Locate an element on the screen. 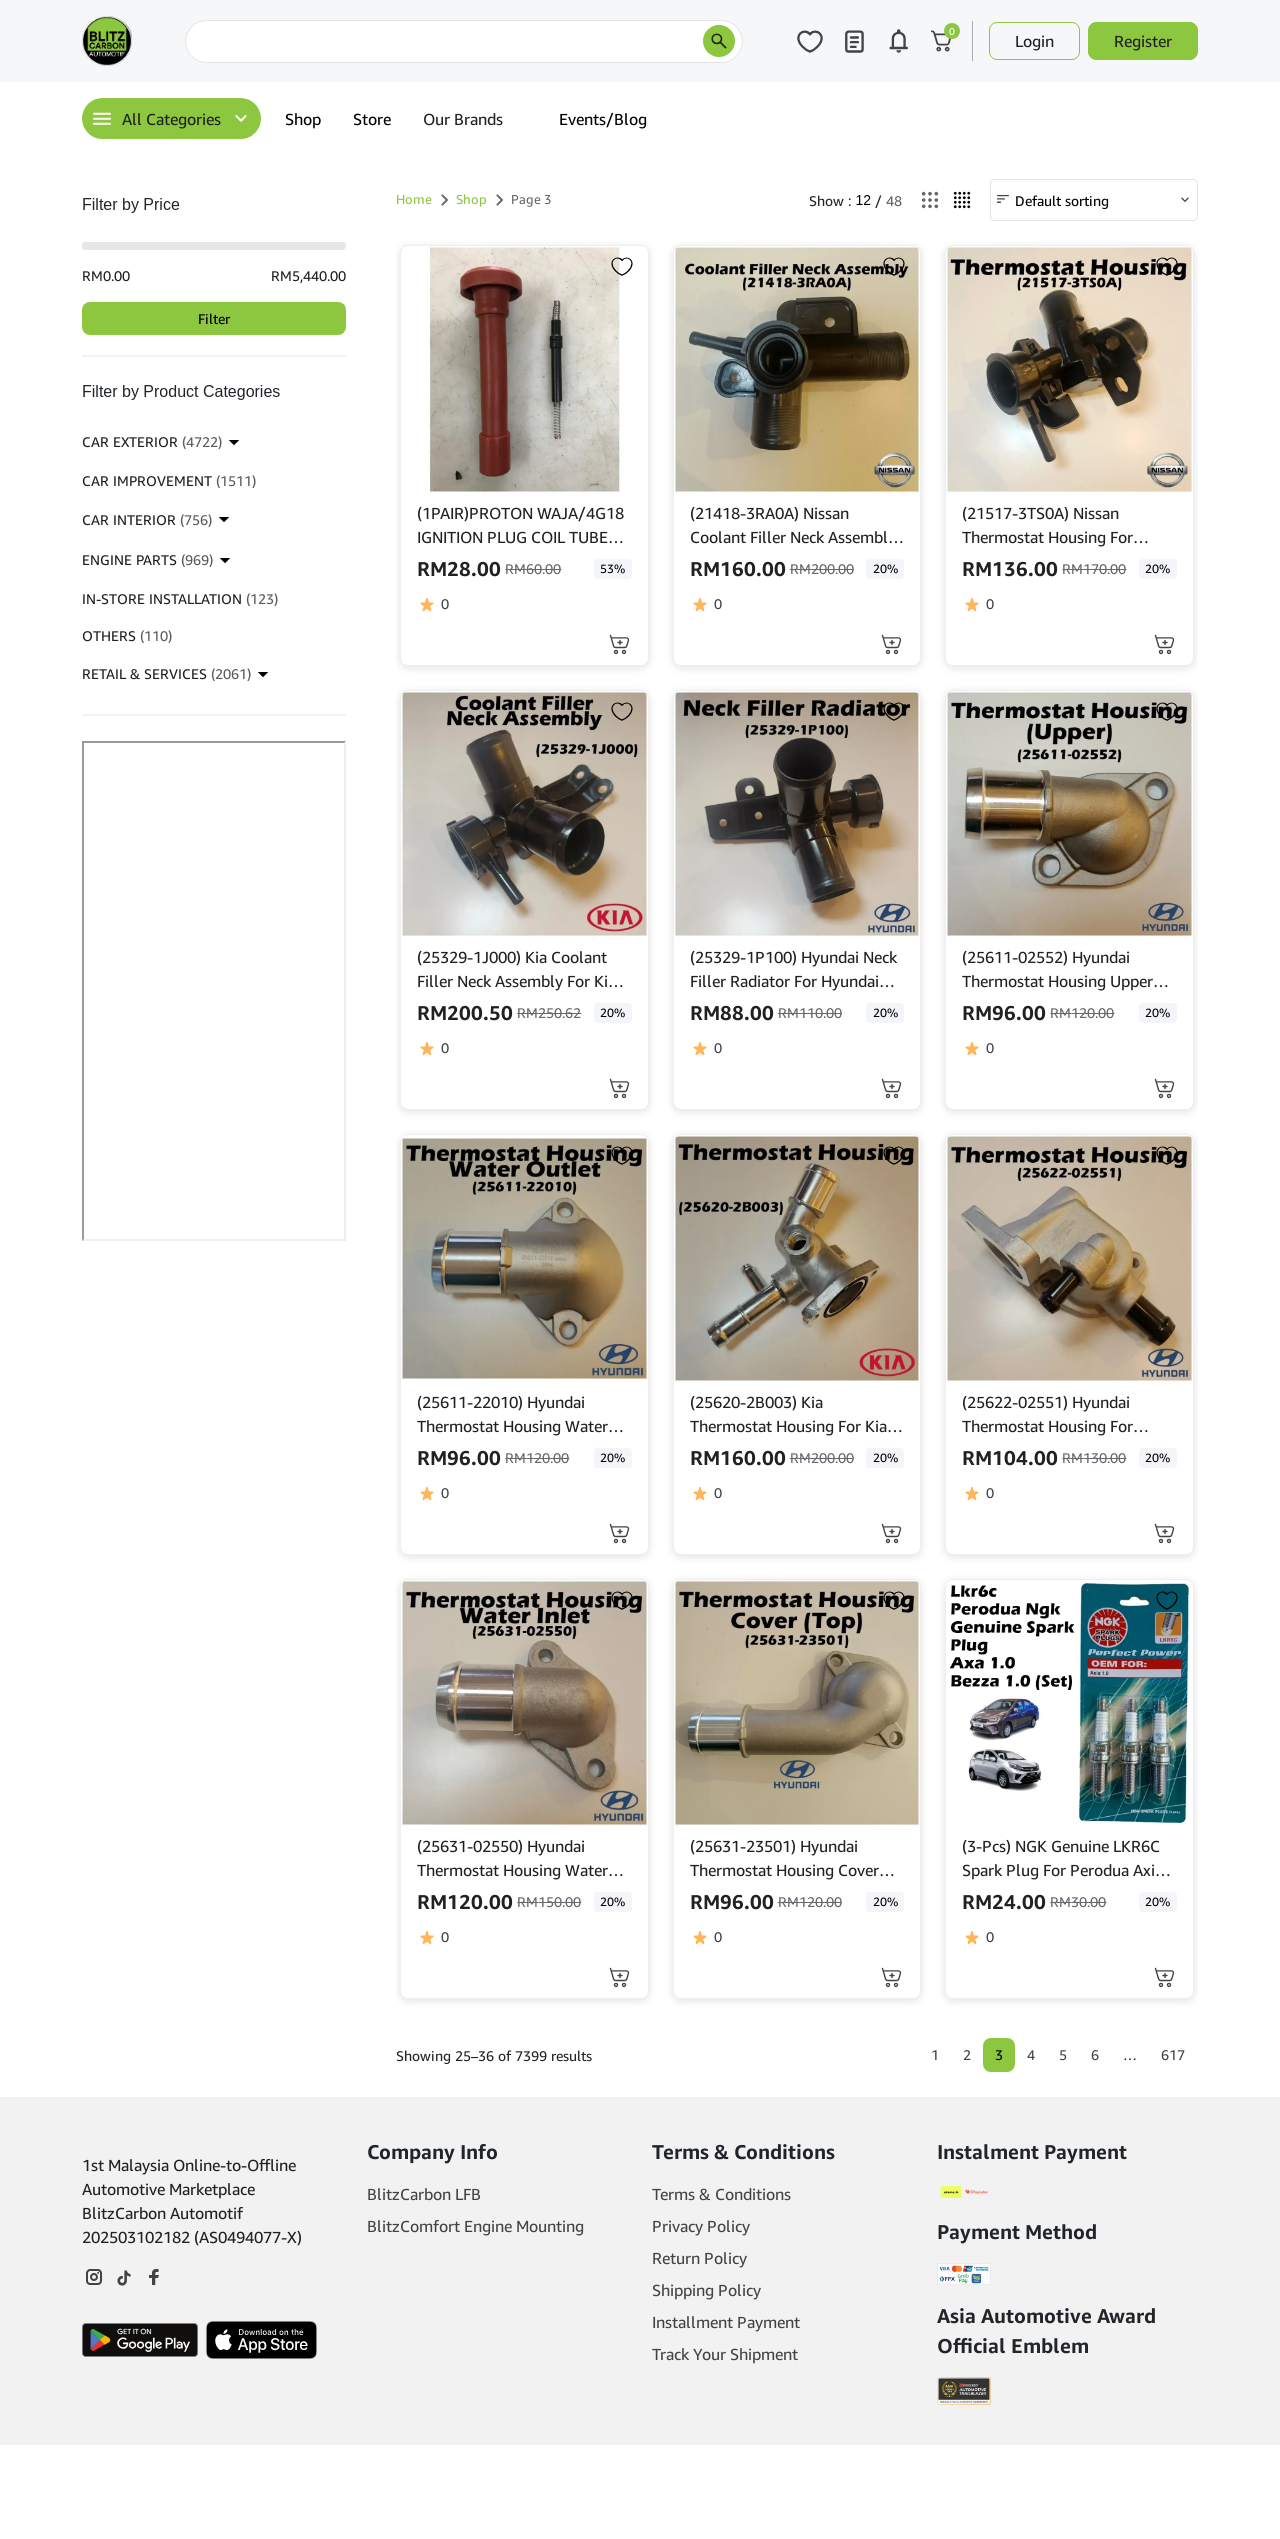  [click to read more about (1PAIR)PROTON WAJA/4G18 IGNITION PLUG COIL TUBE (SILICON)(RUBBER)] is located at coordinates (524, 369).